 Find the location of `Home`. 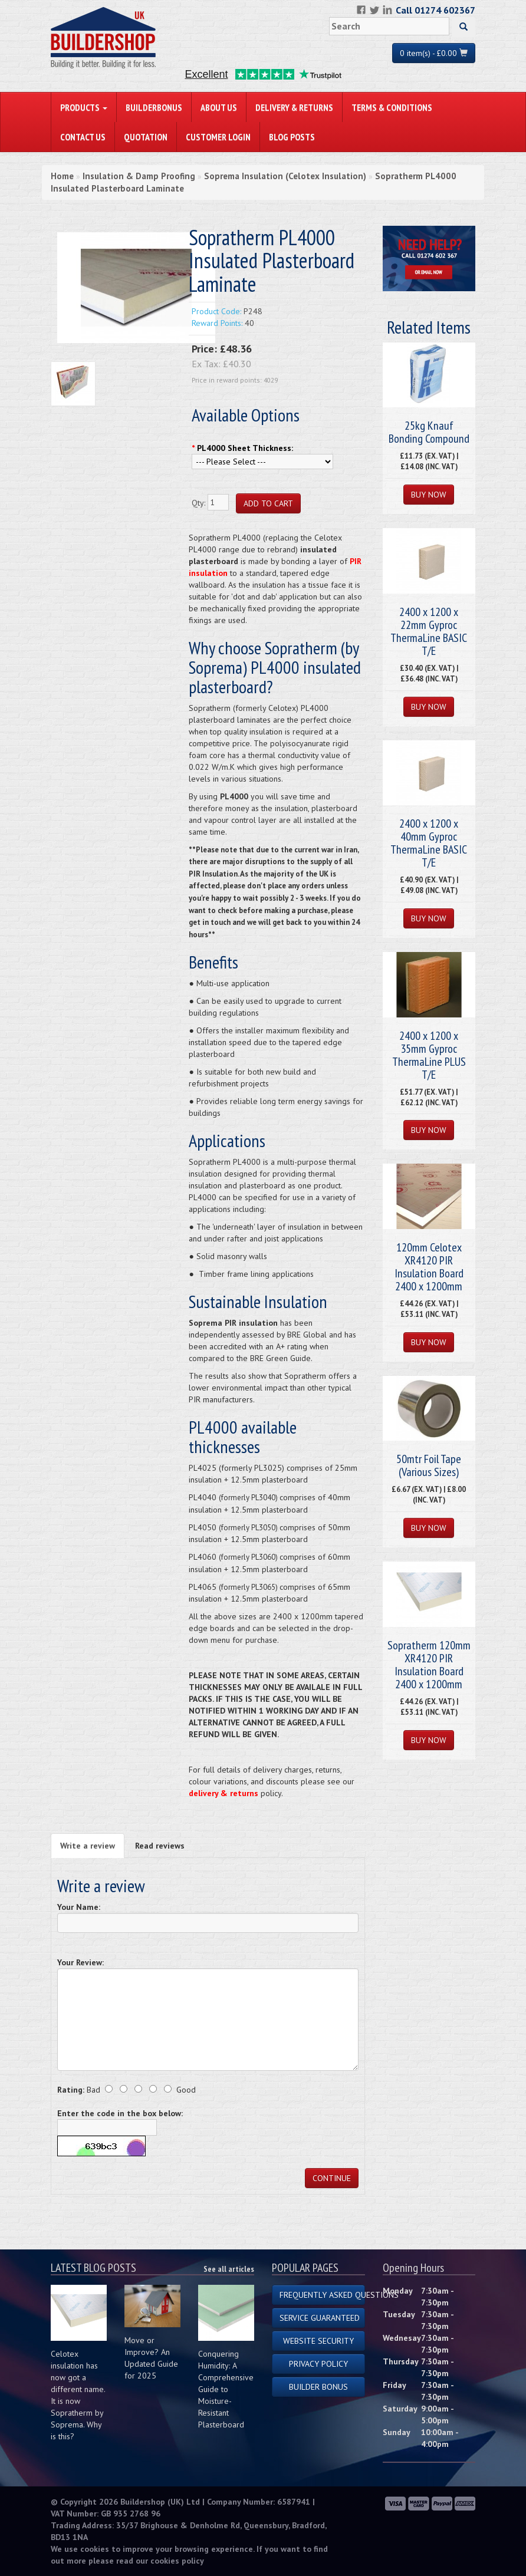

Home is located at coordinates (62, 176).